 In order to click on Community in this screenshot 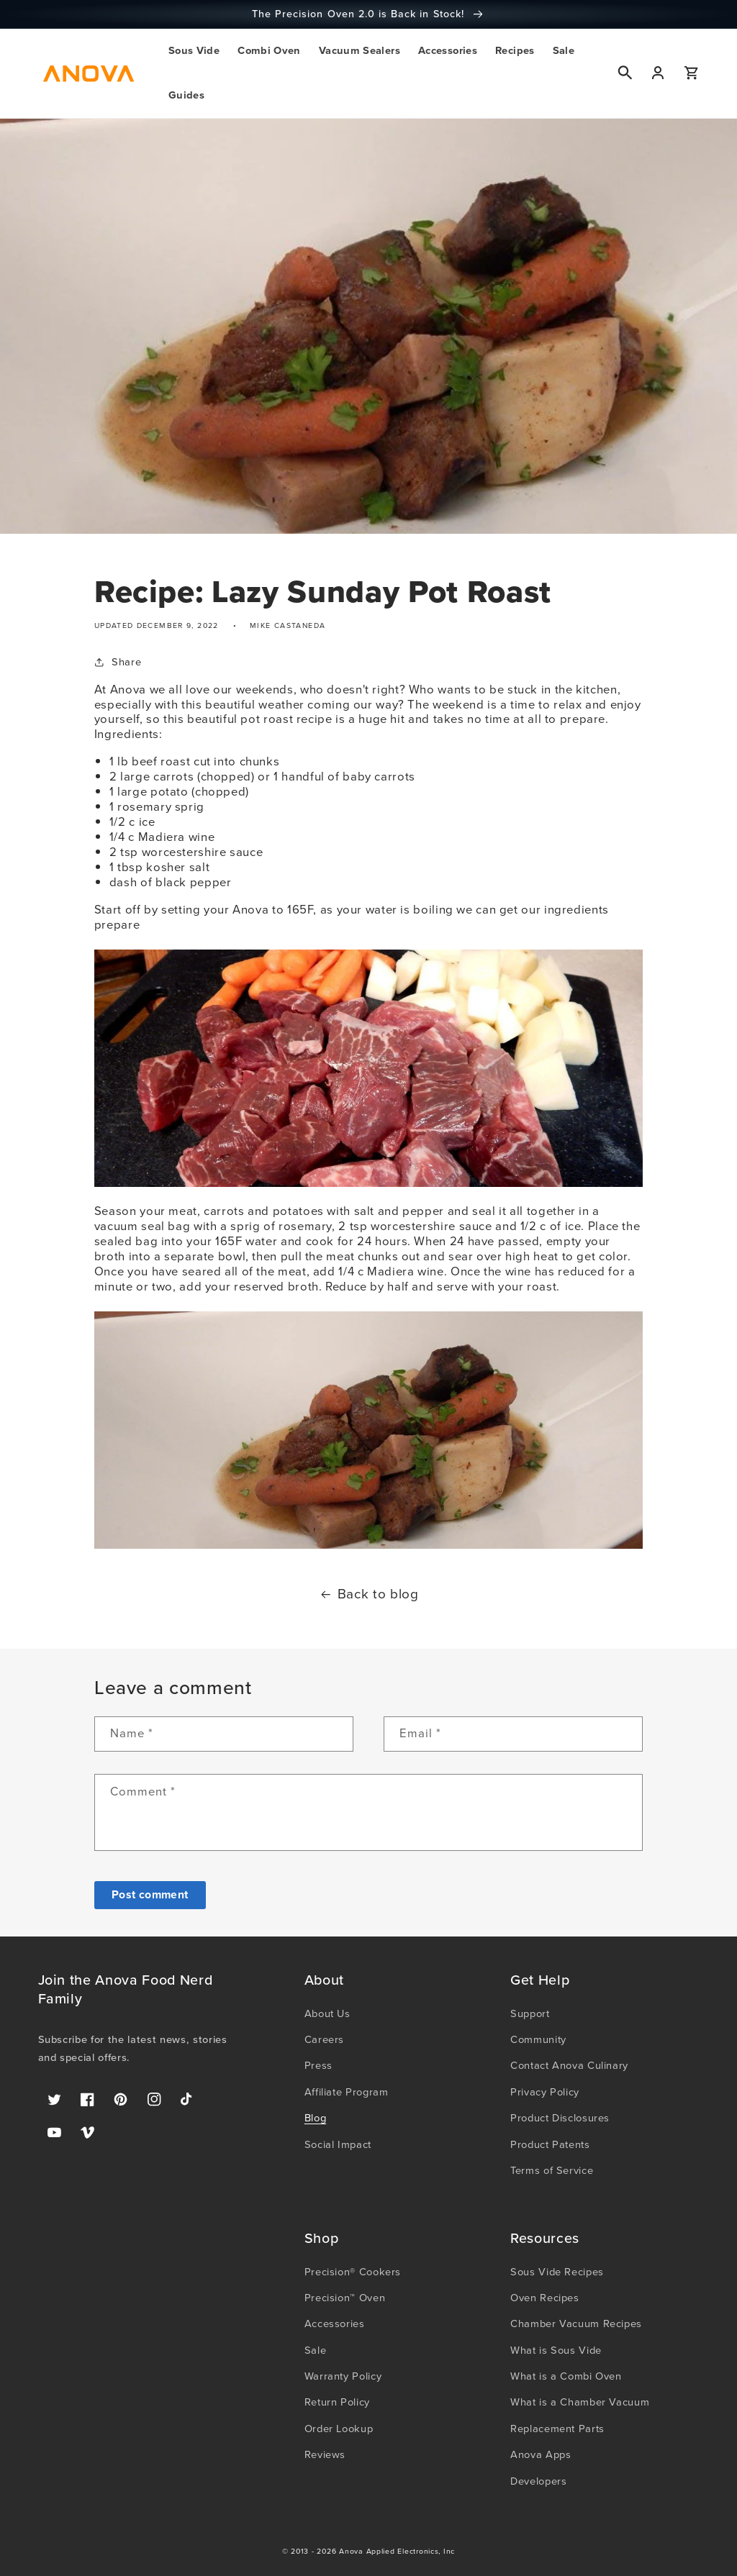, I will do `click(538, 2039)`.